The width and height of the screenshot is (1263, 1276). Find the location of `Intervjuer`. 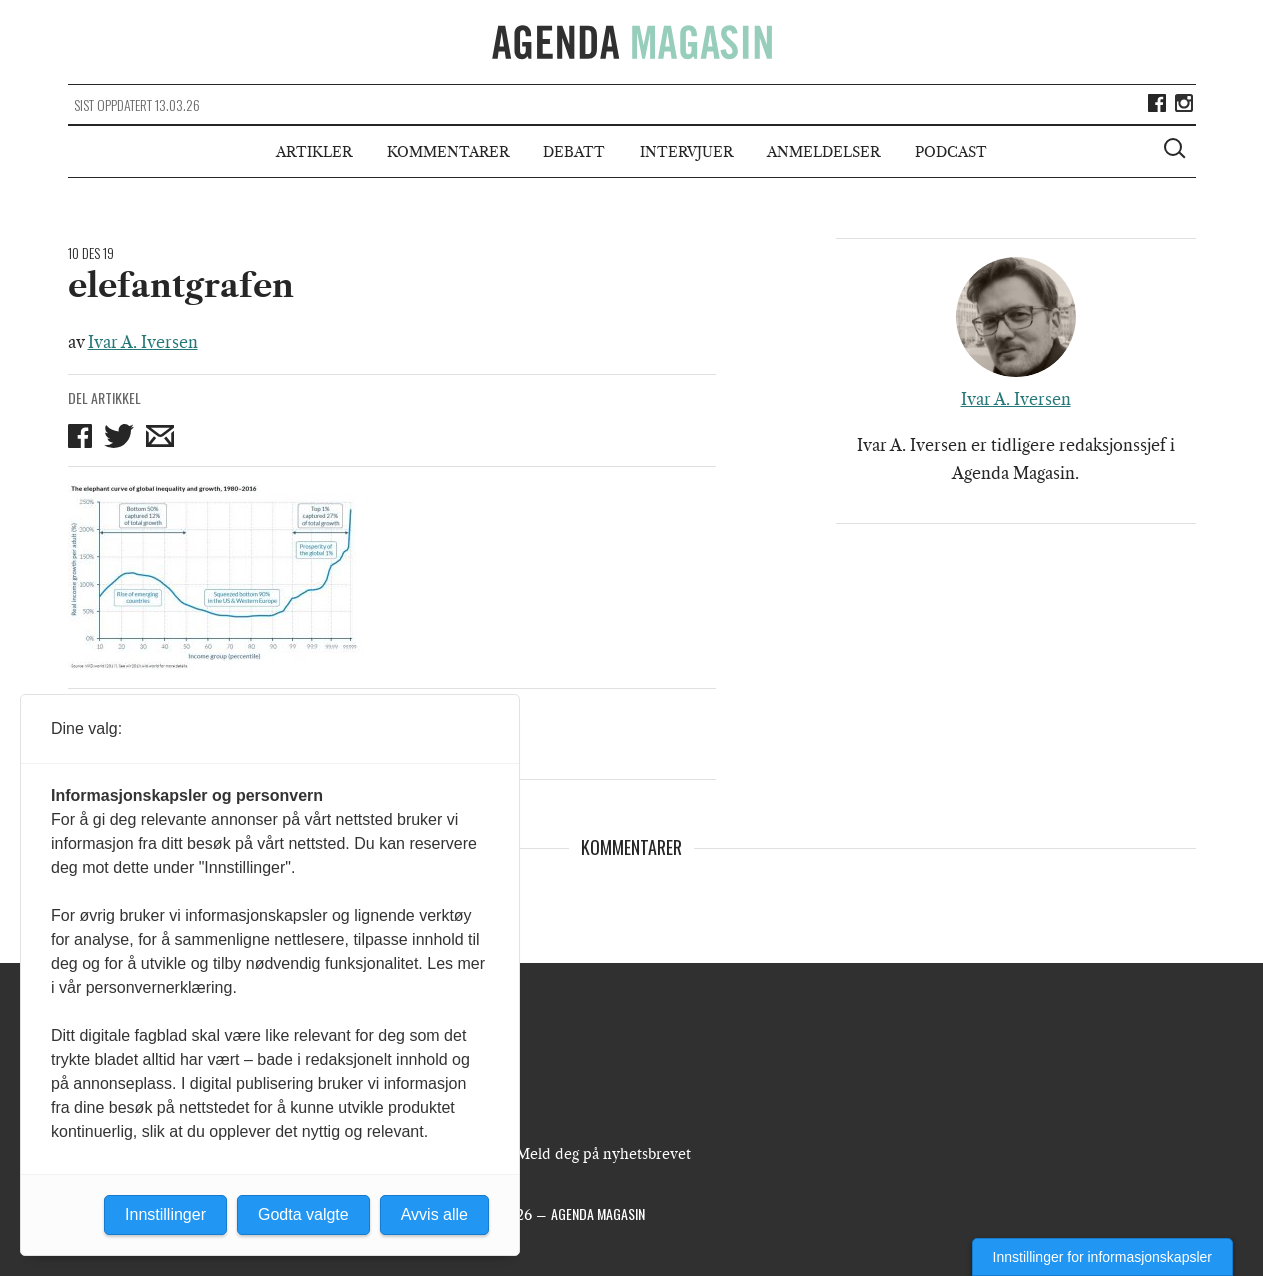

Intervjuer is located at coordinates (686, 152).